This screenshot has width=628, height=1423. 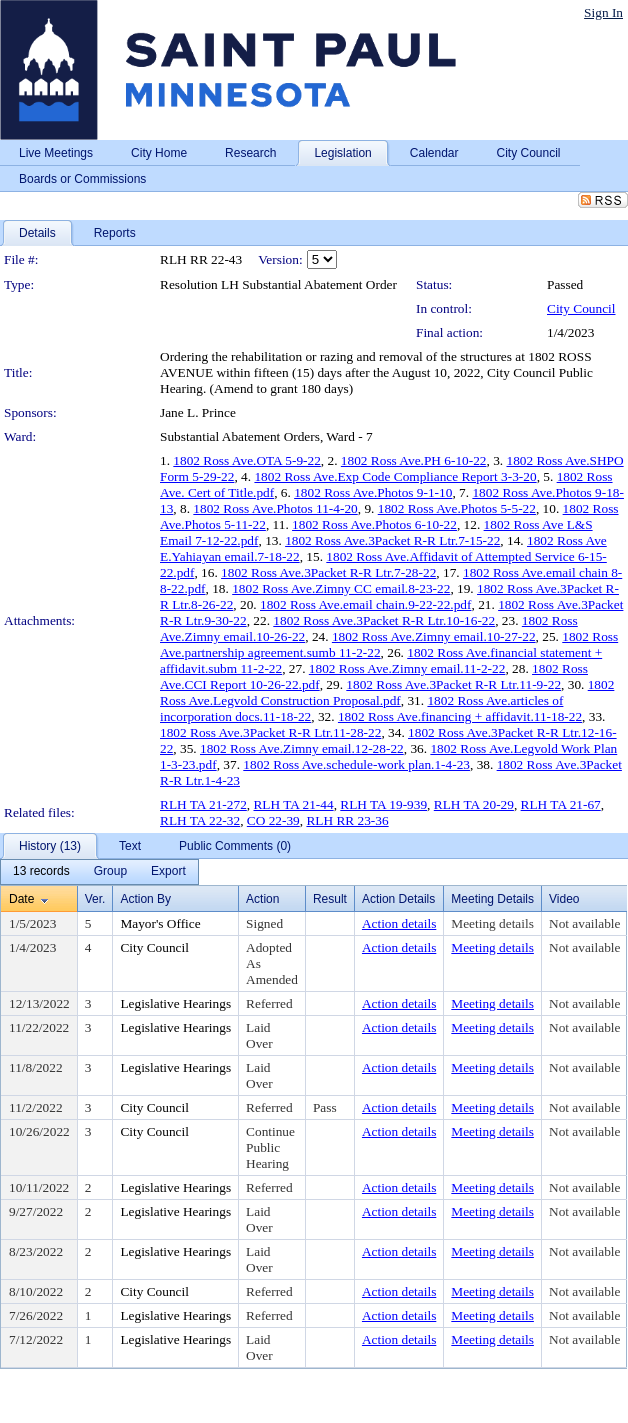 What do you see at coordinates (328, 572) in the screenshot?
I see `1802 Ross Ave.3Packet R-R Ltr.7-28-22` at bounding box center [328, 572].